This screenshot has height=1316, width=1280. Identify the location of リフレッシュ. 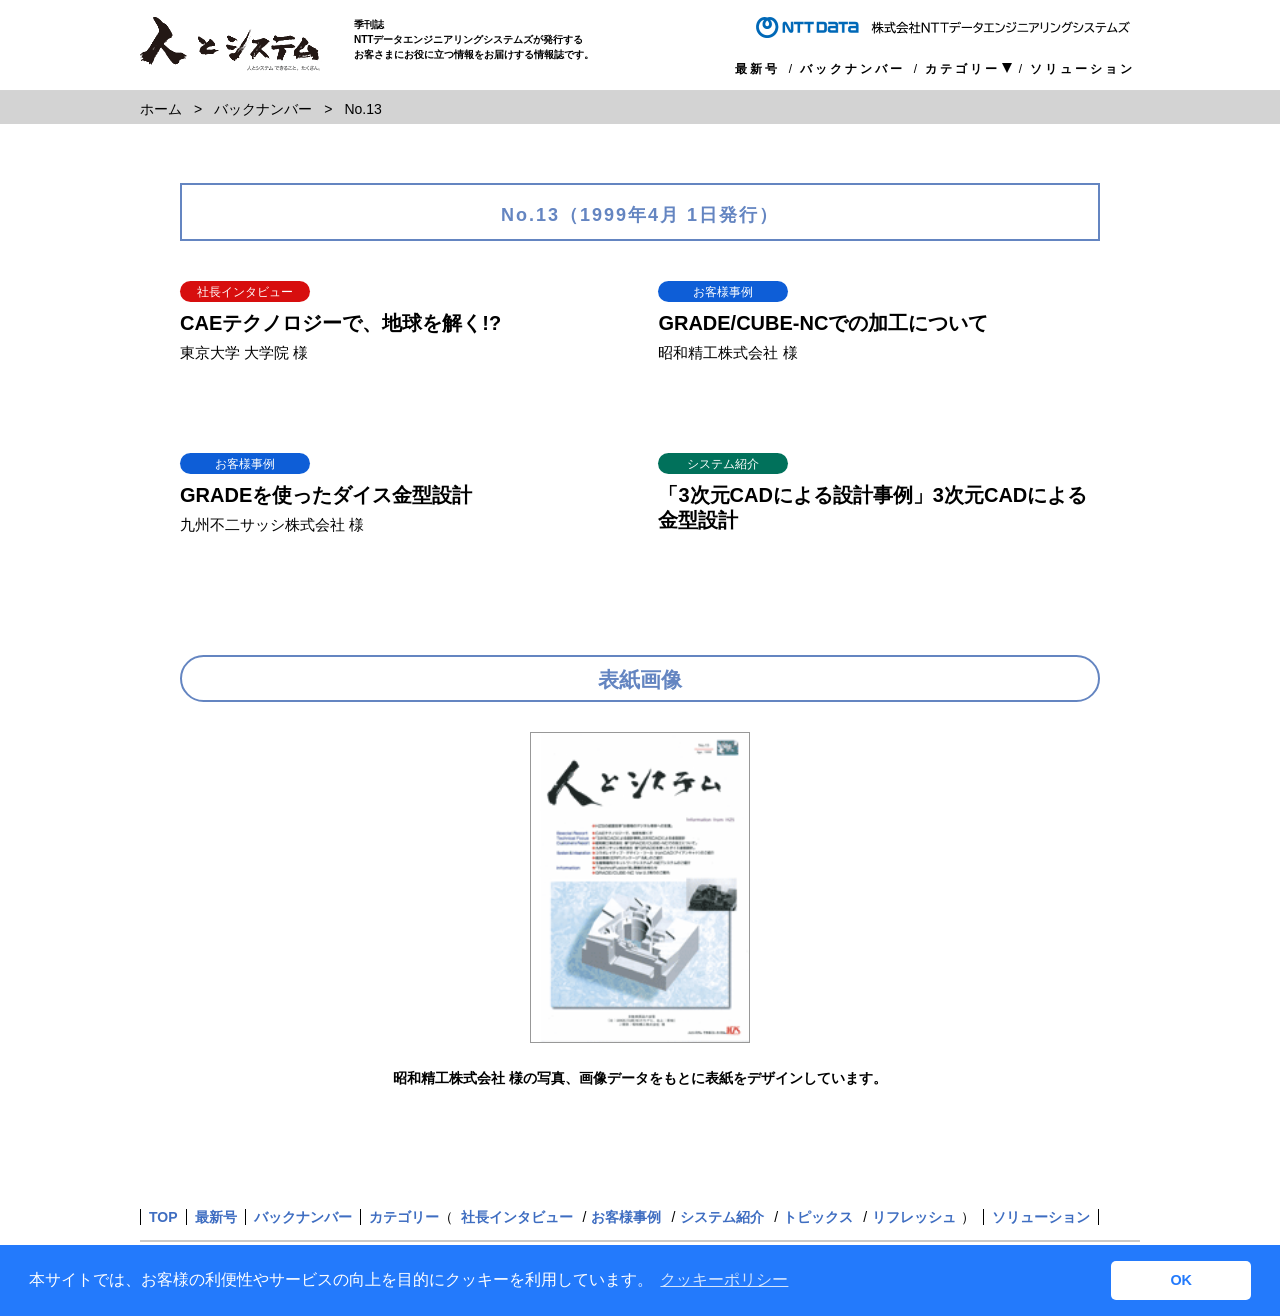
(914, 1217).